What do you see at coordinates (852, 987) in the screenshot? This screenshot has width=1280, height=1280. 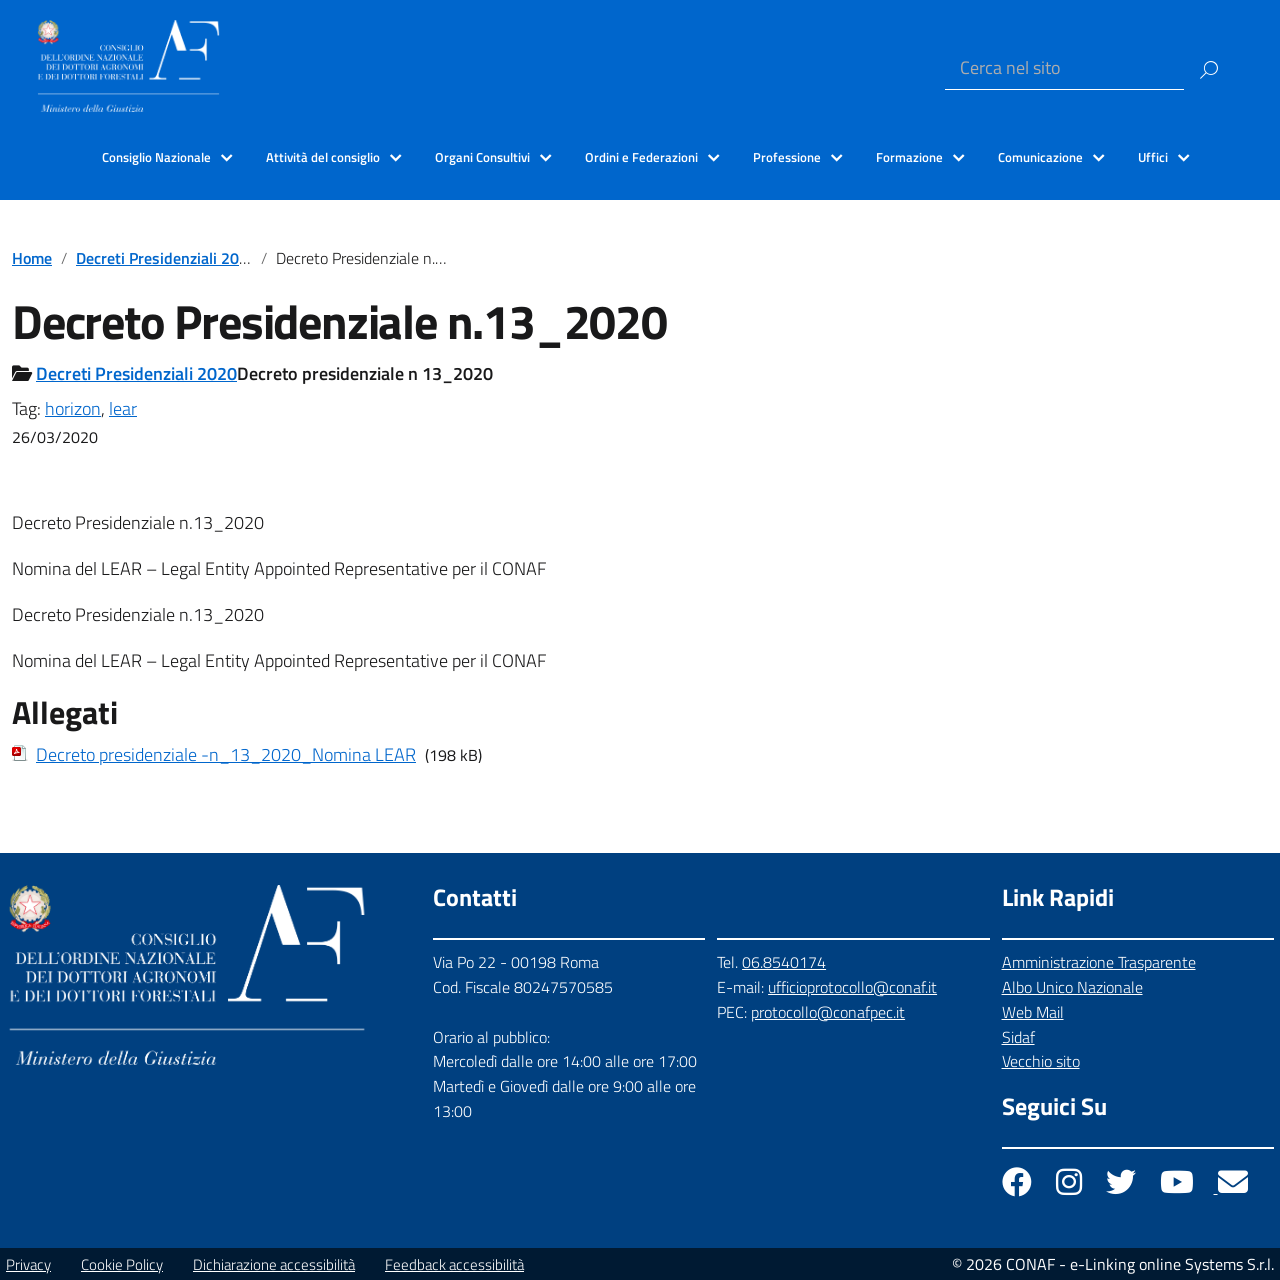 I see `ufficioprotocollo@conaf.it` at bounding box center [852, 987].